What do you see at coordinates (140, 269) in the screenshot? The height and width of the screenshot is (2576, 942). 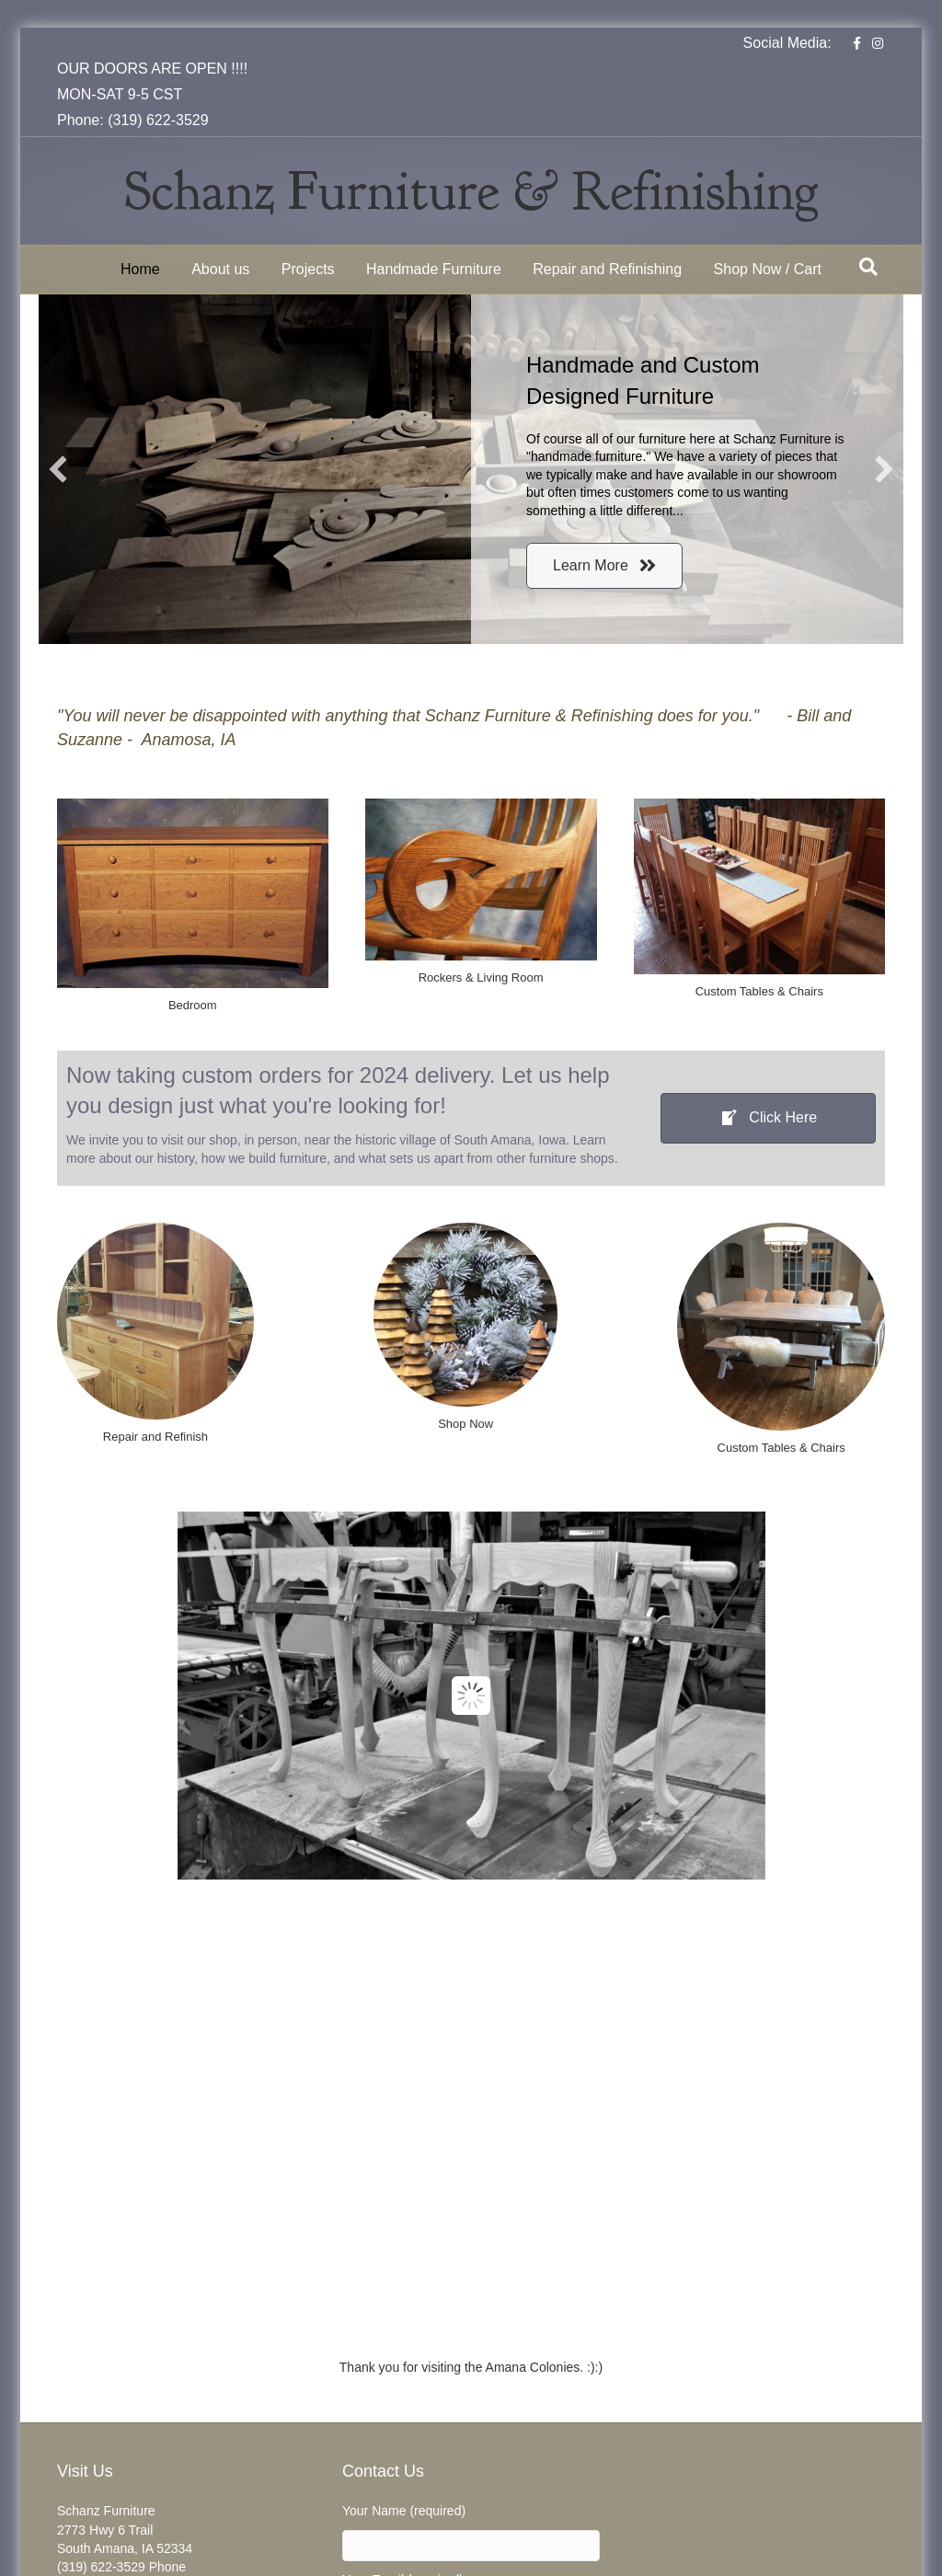 I see `Home` at bounding box center [140, 269].